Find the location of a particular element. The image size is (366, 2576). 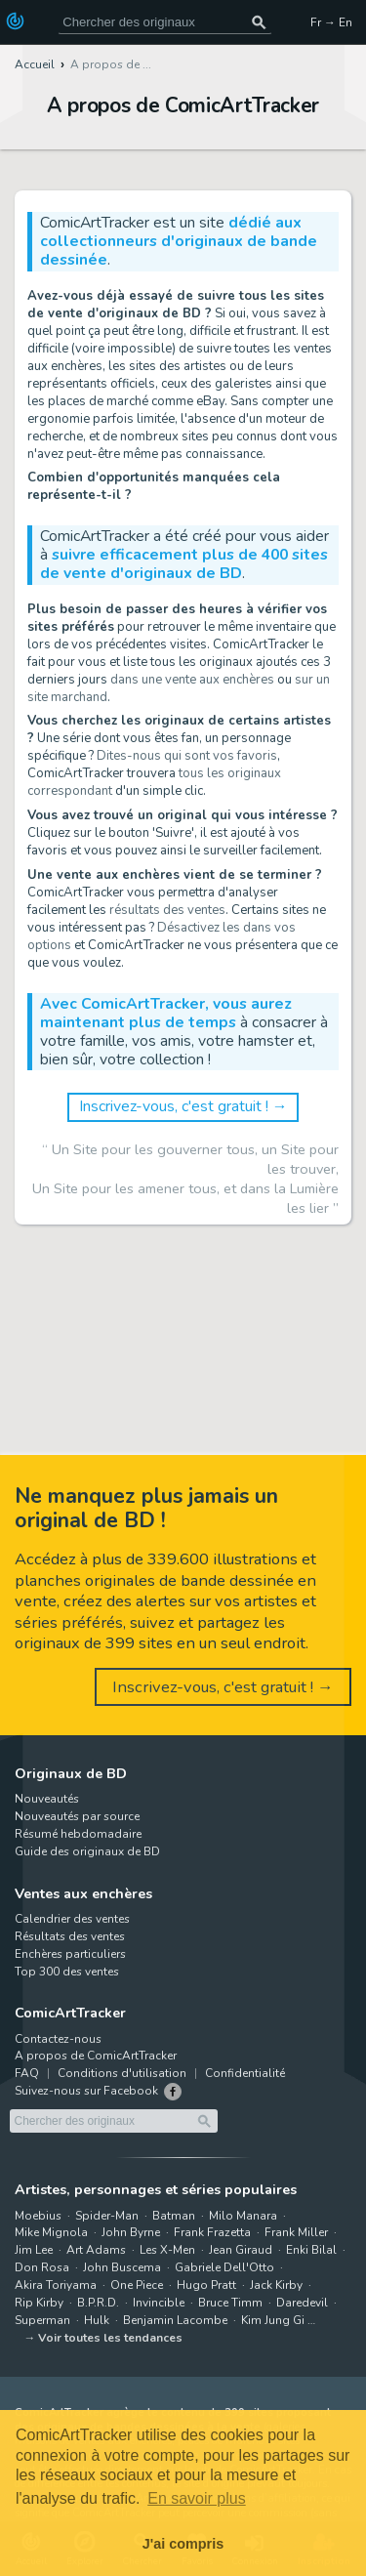

Résultats des ventes is located at coordinates (70, 1936).